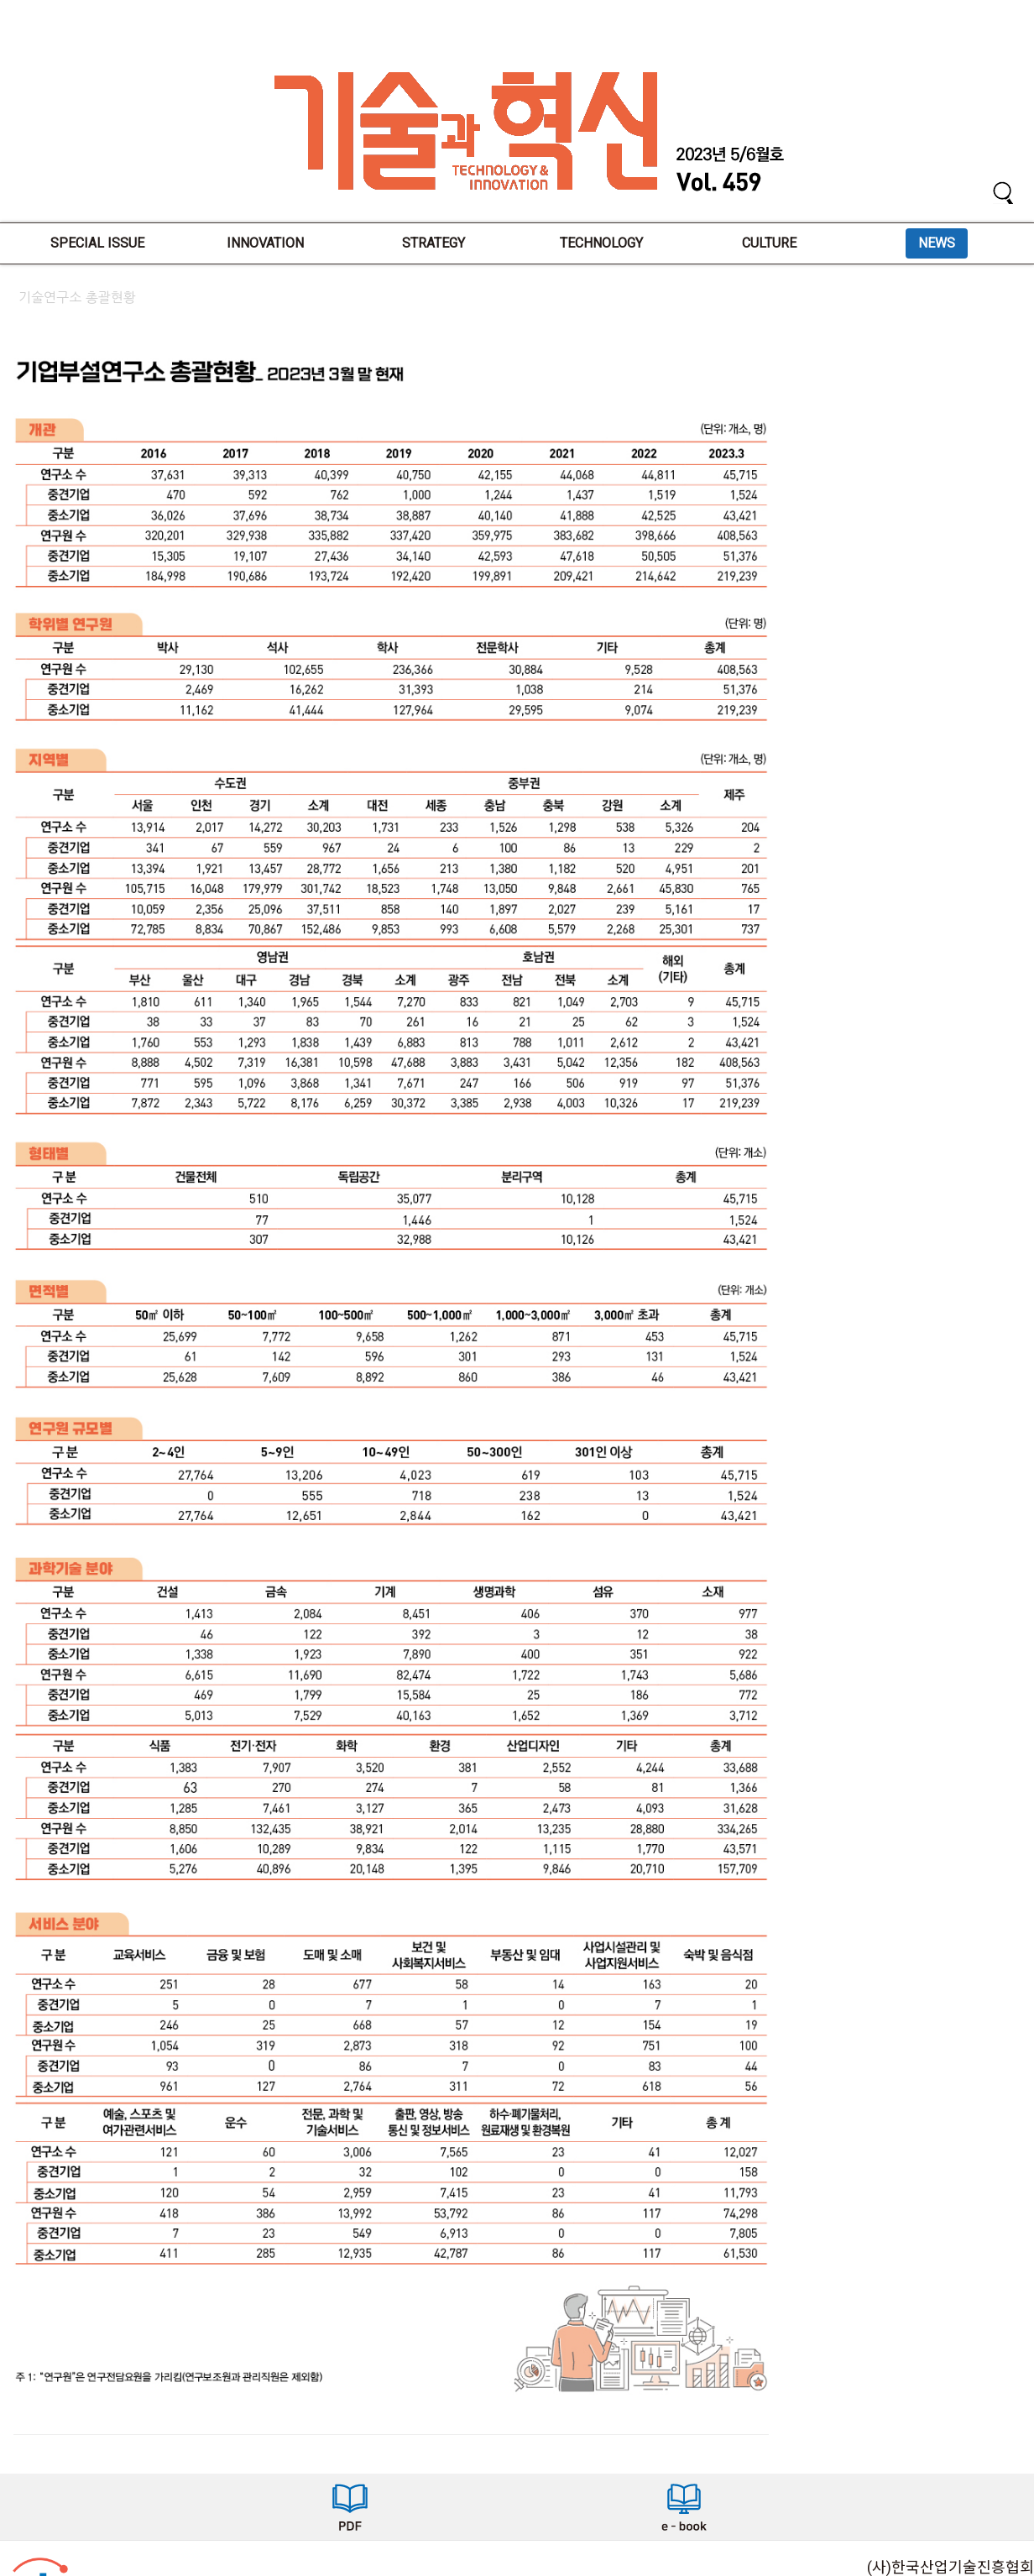 Image resolution: width=1034 pixels, height=2576 pixels. I want to click on INNOVATION, so click(265, 243).